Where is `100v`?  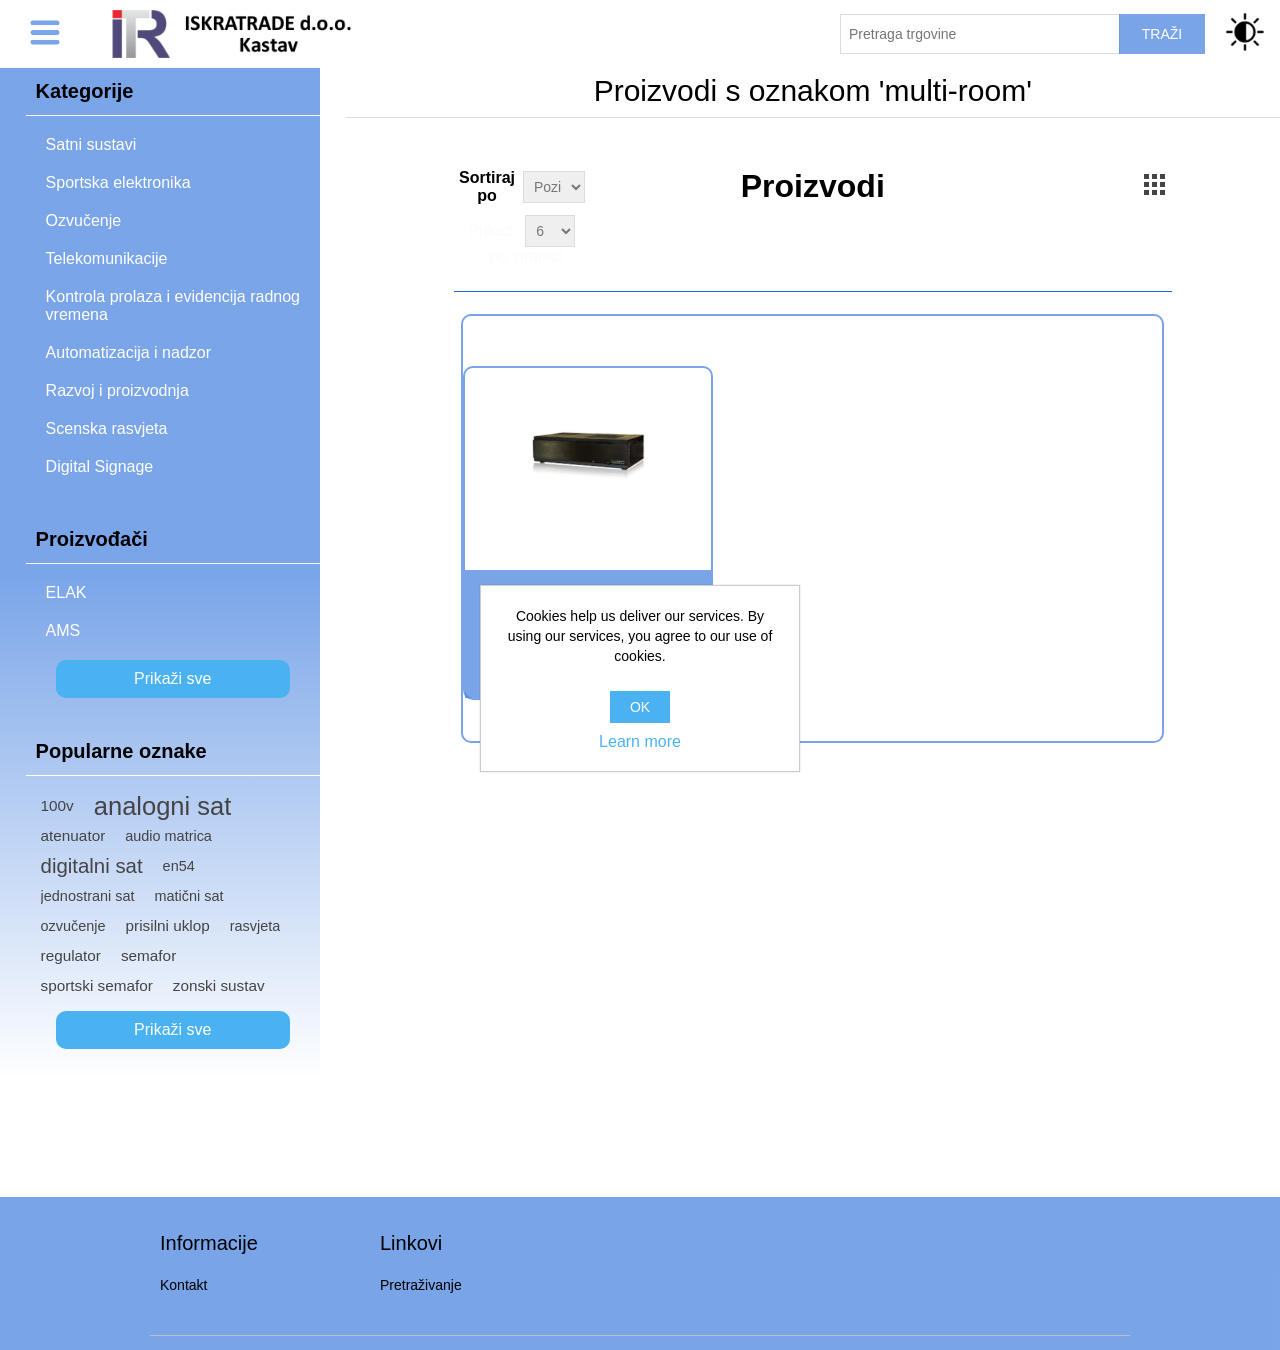 100v is located at coordinates (57, 805).